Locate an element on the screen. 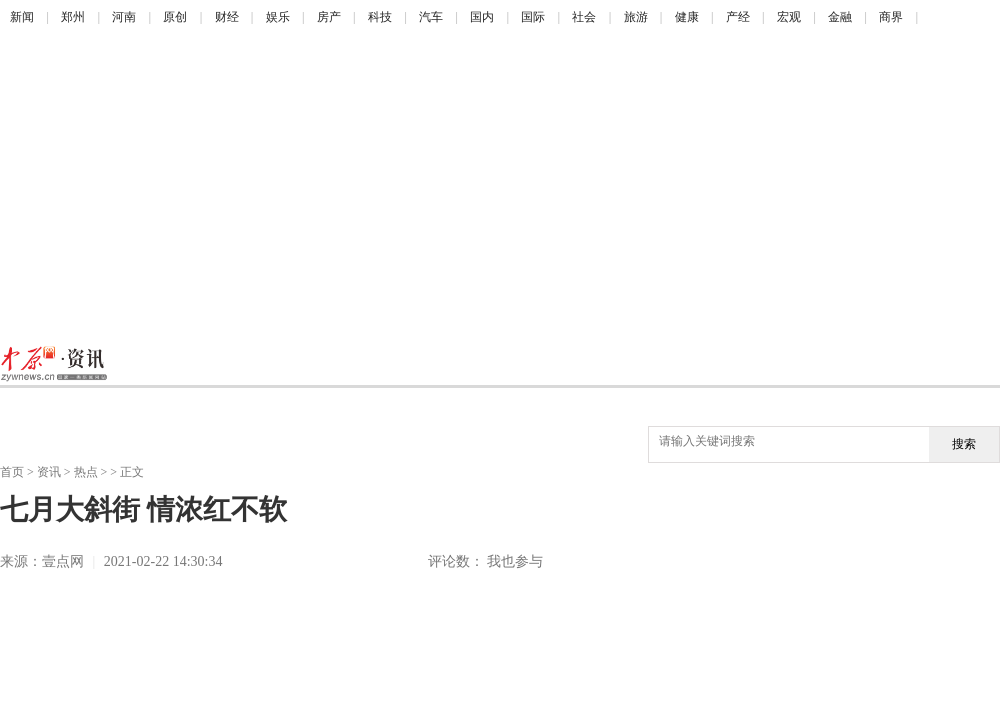 This screenshot has width=1000, height=720. 金融 is located at coordinates (840, 17).